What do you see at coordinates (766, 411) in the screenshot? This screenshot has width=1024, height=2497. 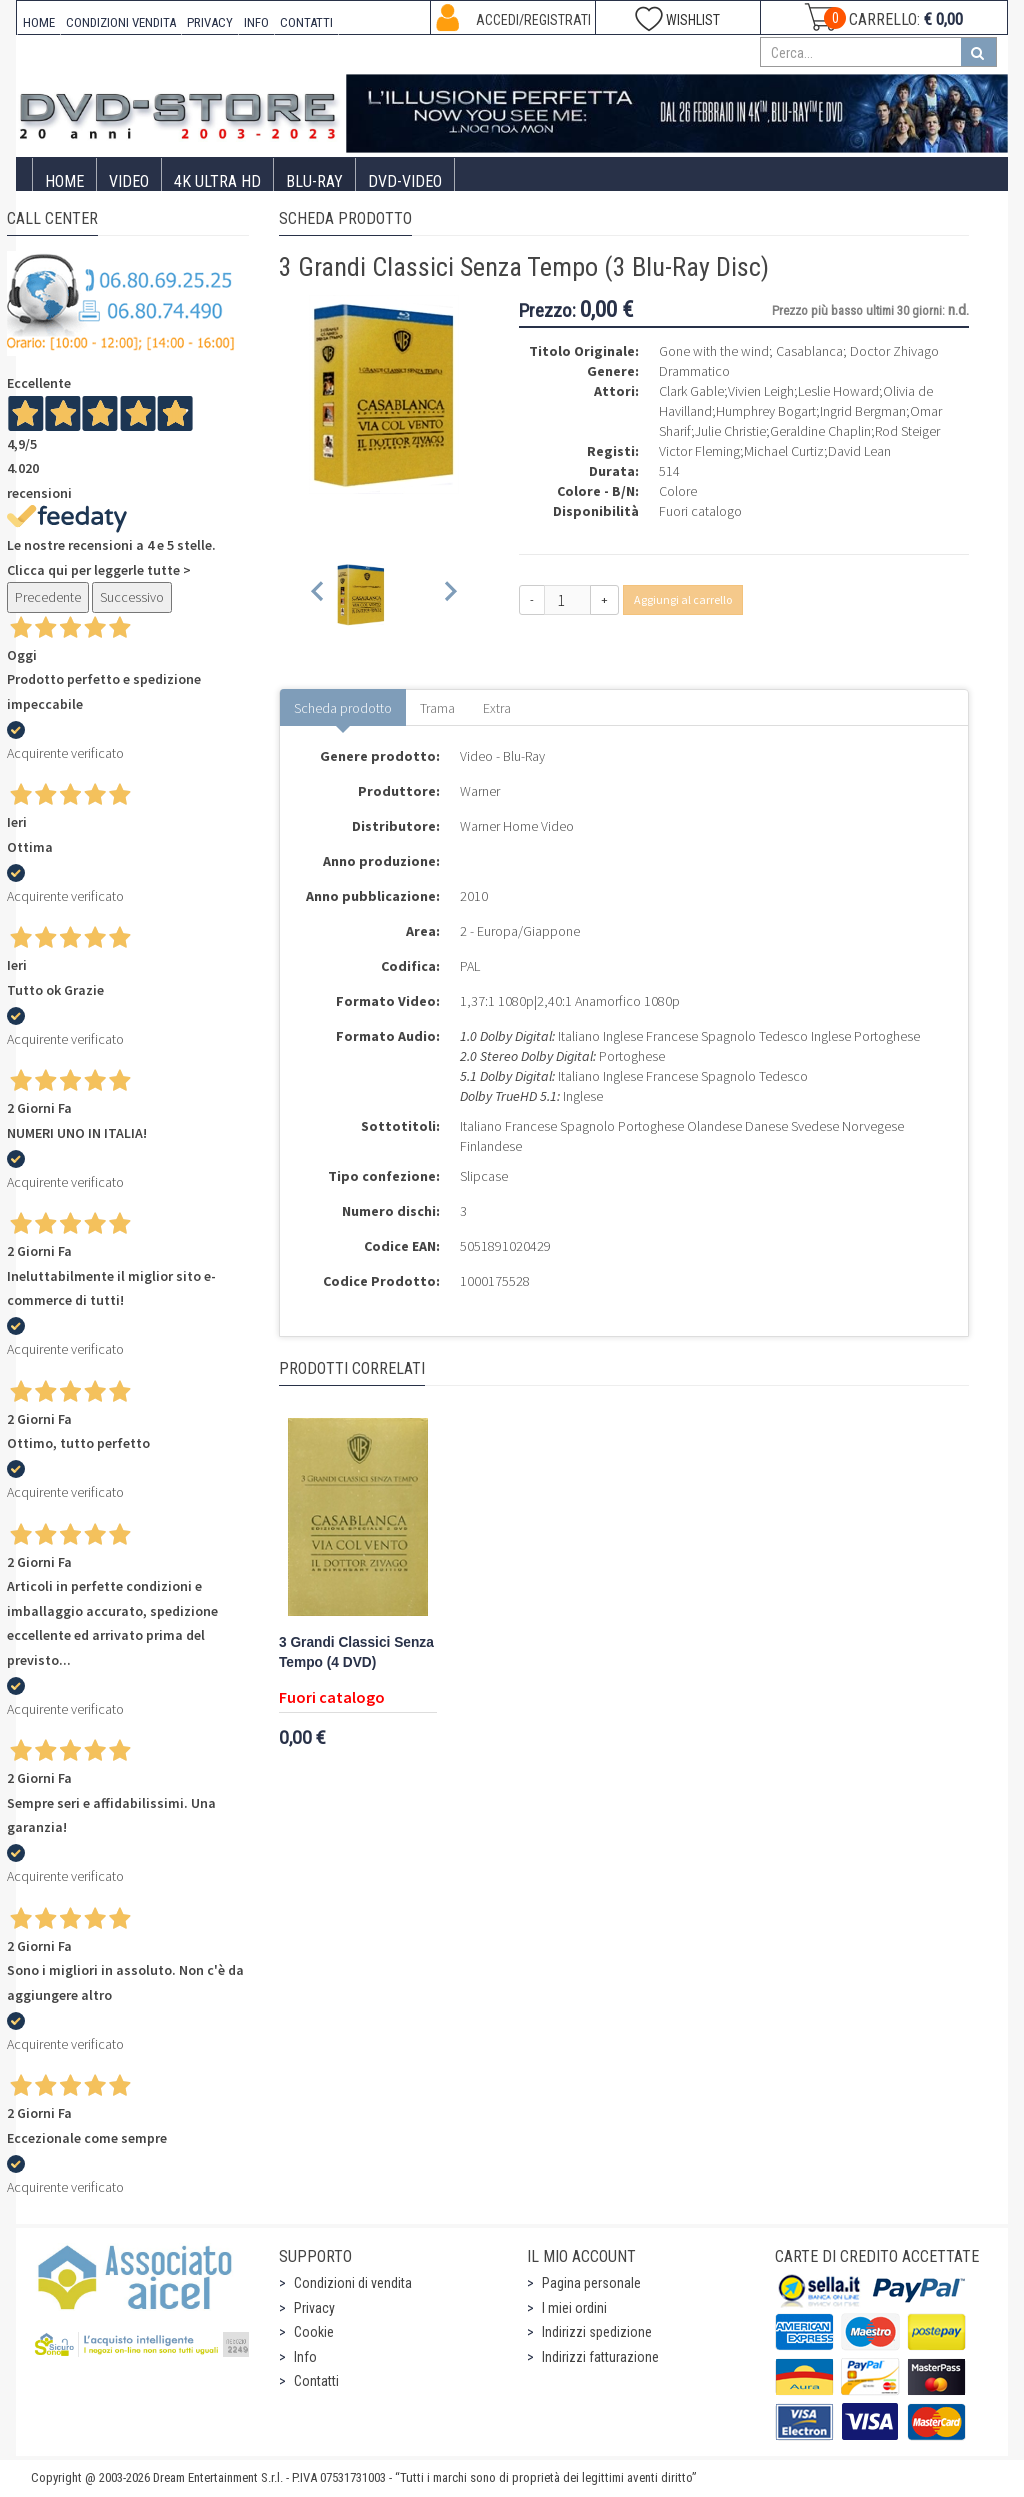 I see `Humphrey Bogart` at bounding box center [766, 411].